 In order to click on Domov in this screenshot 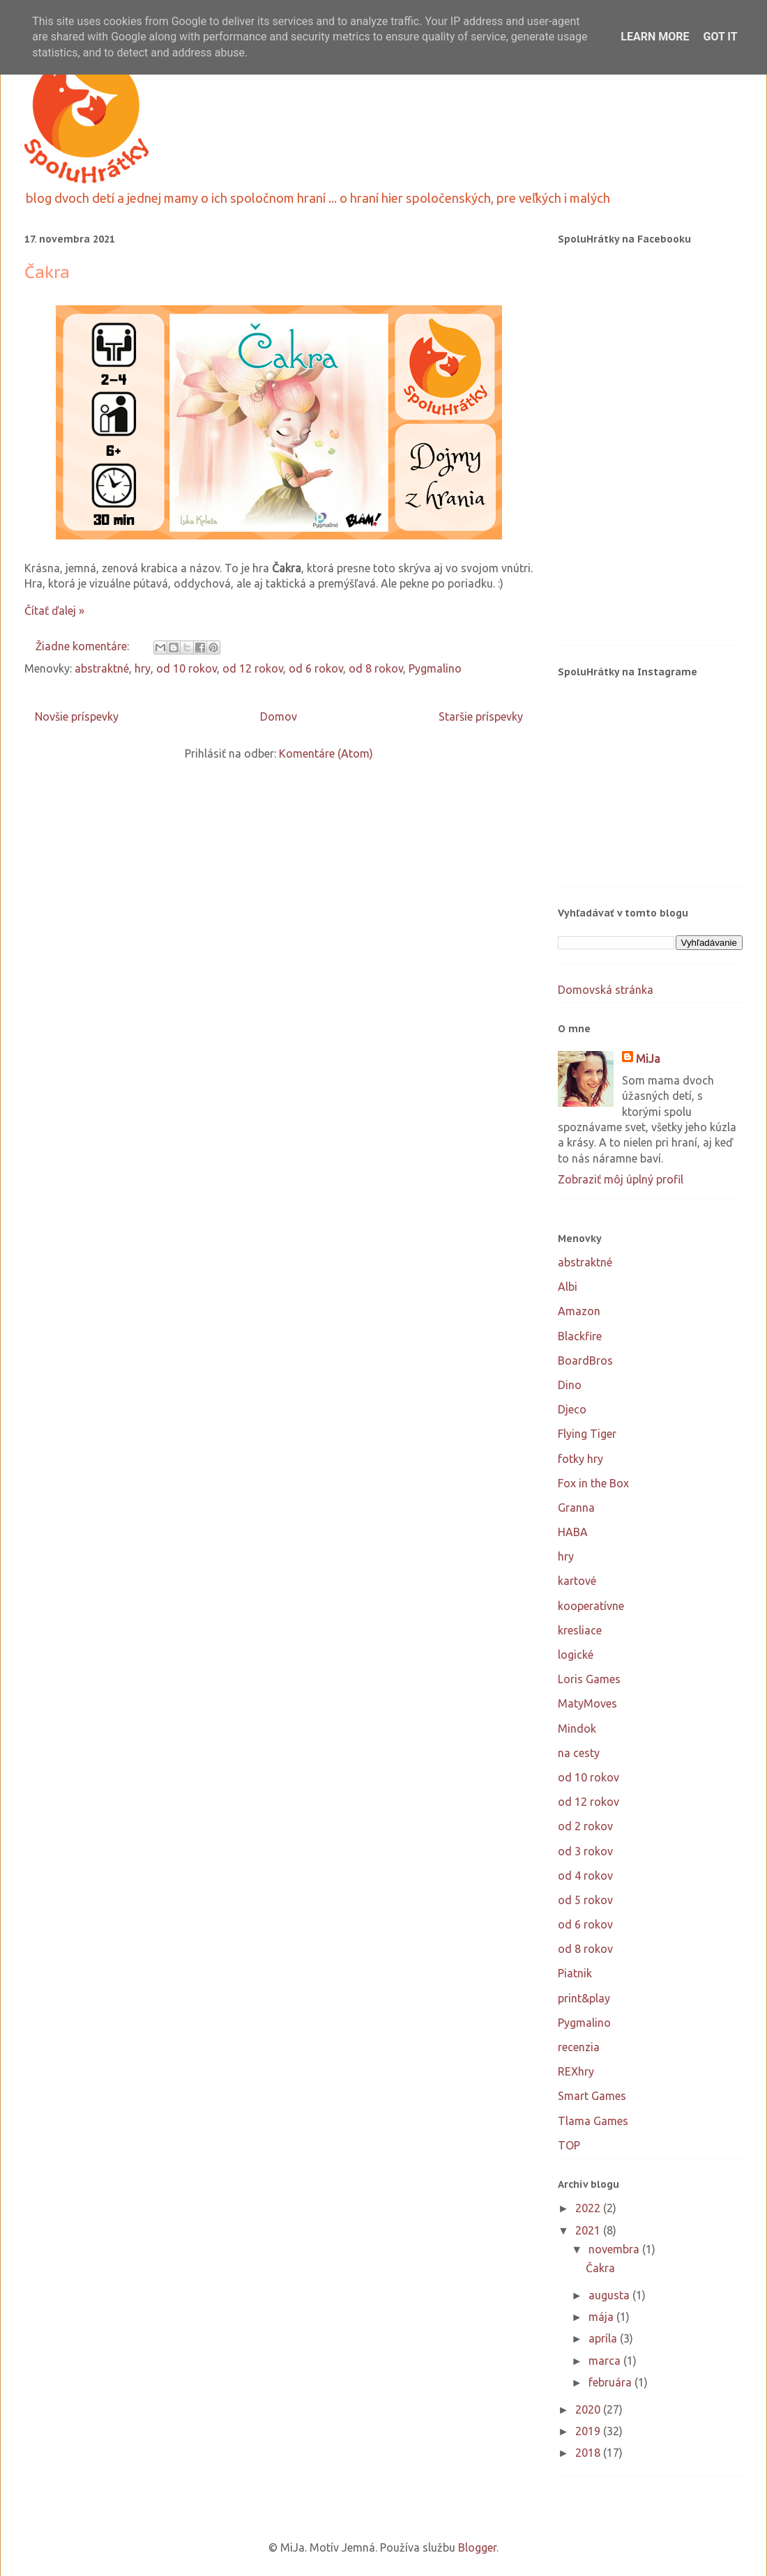, I will do `click(278, 716)`.